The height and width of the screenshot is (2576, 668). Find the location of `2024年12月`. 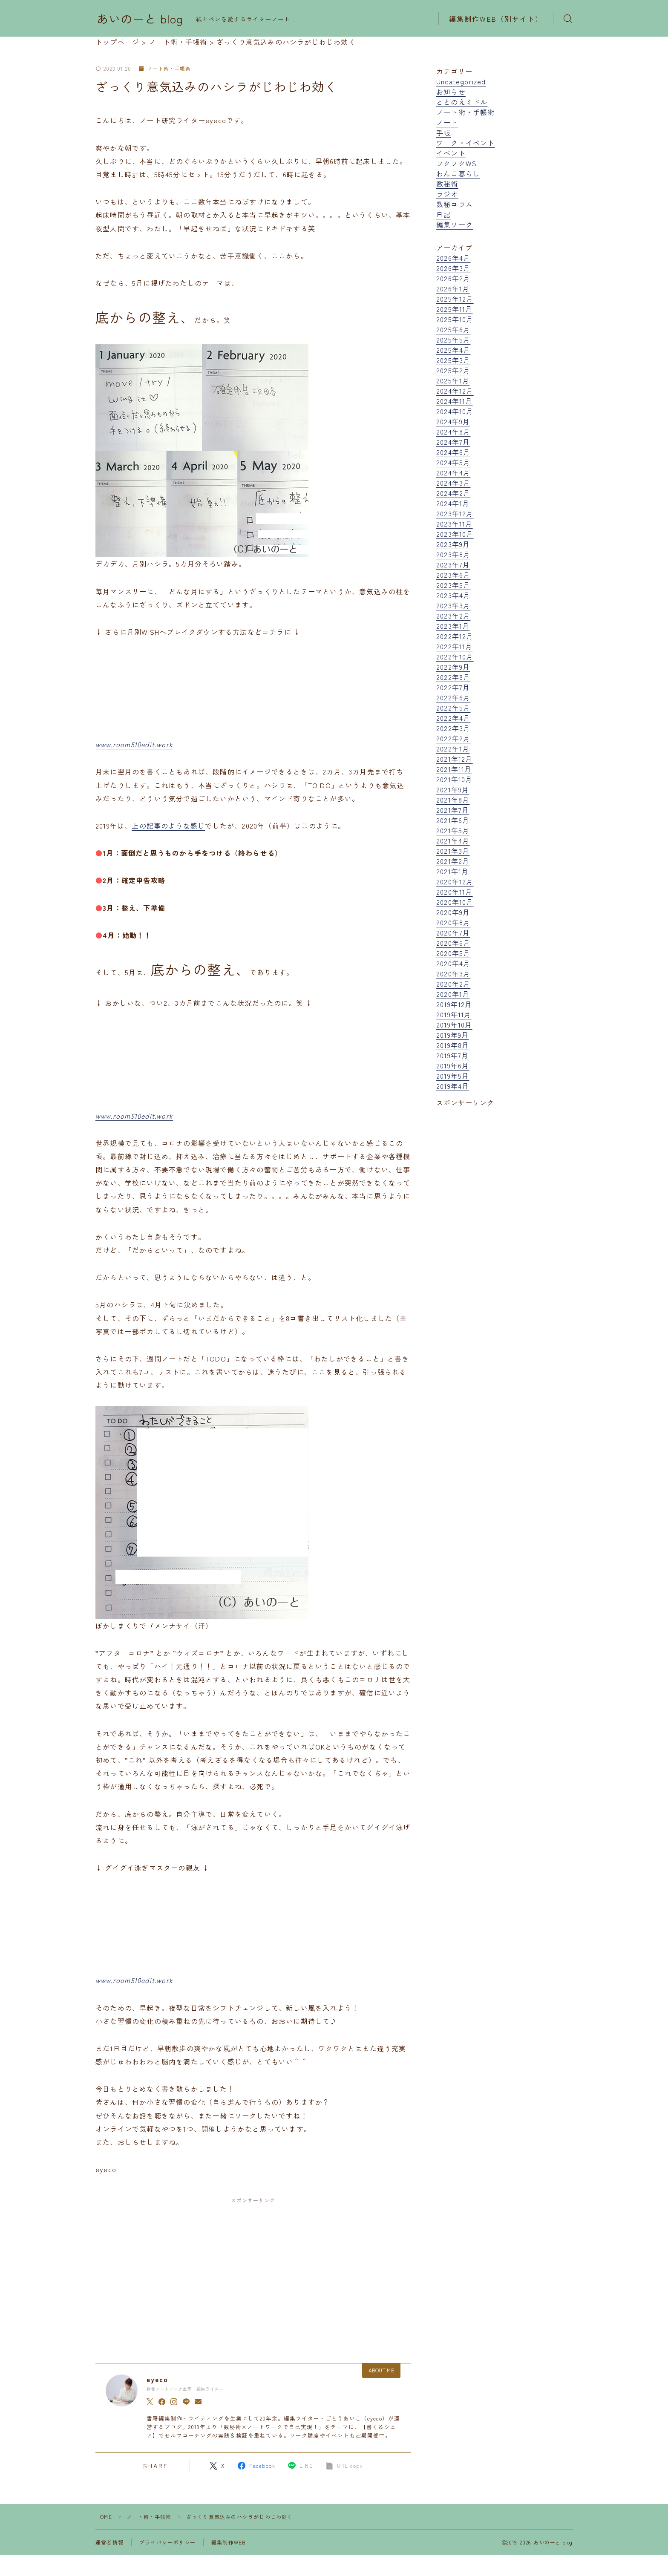

2024年12月 is located at coordinates (455, 391).